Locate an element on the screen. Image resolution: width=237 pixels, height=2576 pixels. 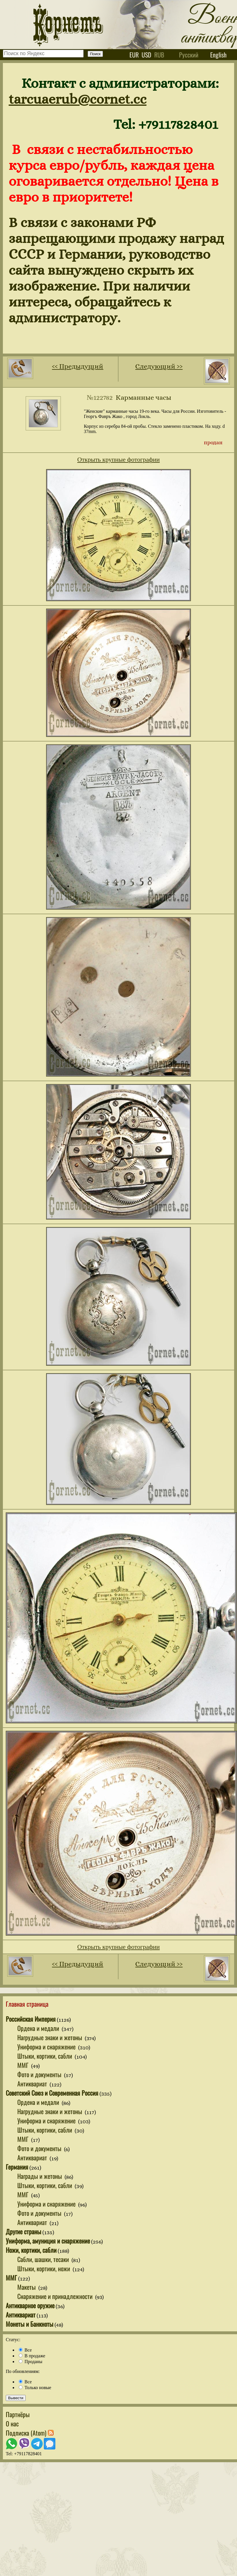
По обновлениям: is located at coordinates (23, 2371).